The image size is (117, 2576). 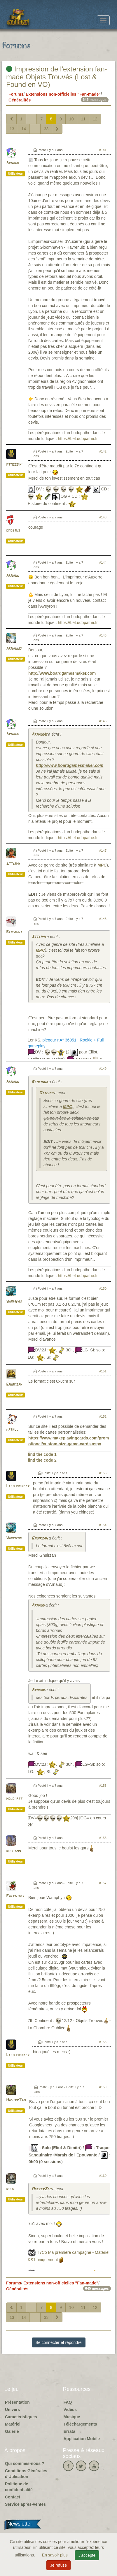 I want to click on En savoir plus, so click(x=55, y=2555).